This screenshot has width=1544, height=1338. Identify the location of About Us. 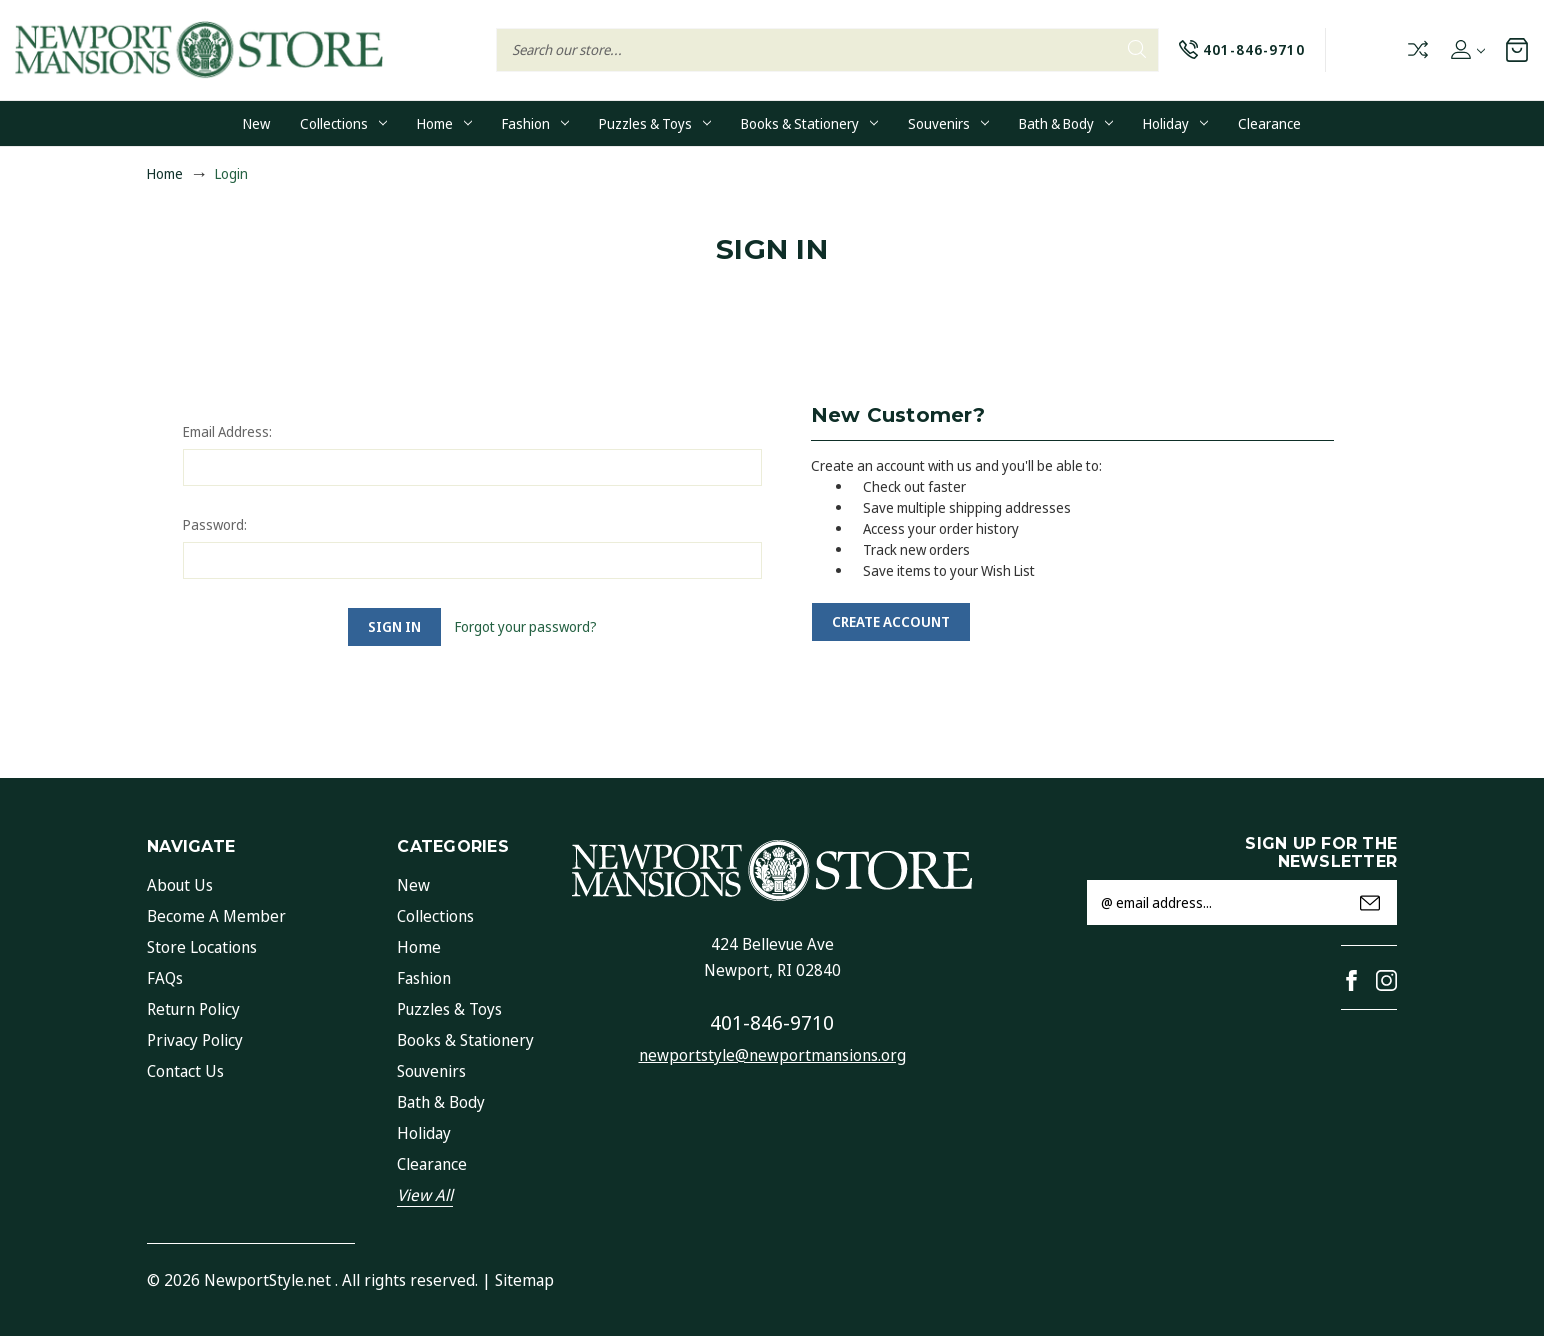
(180, 885).